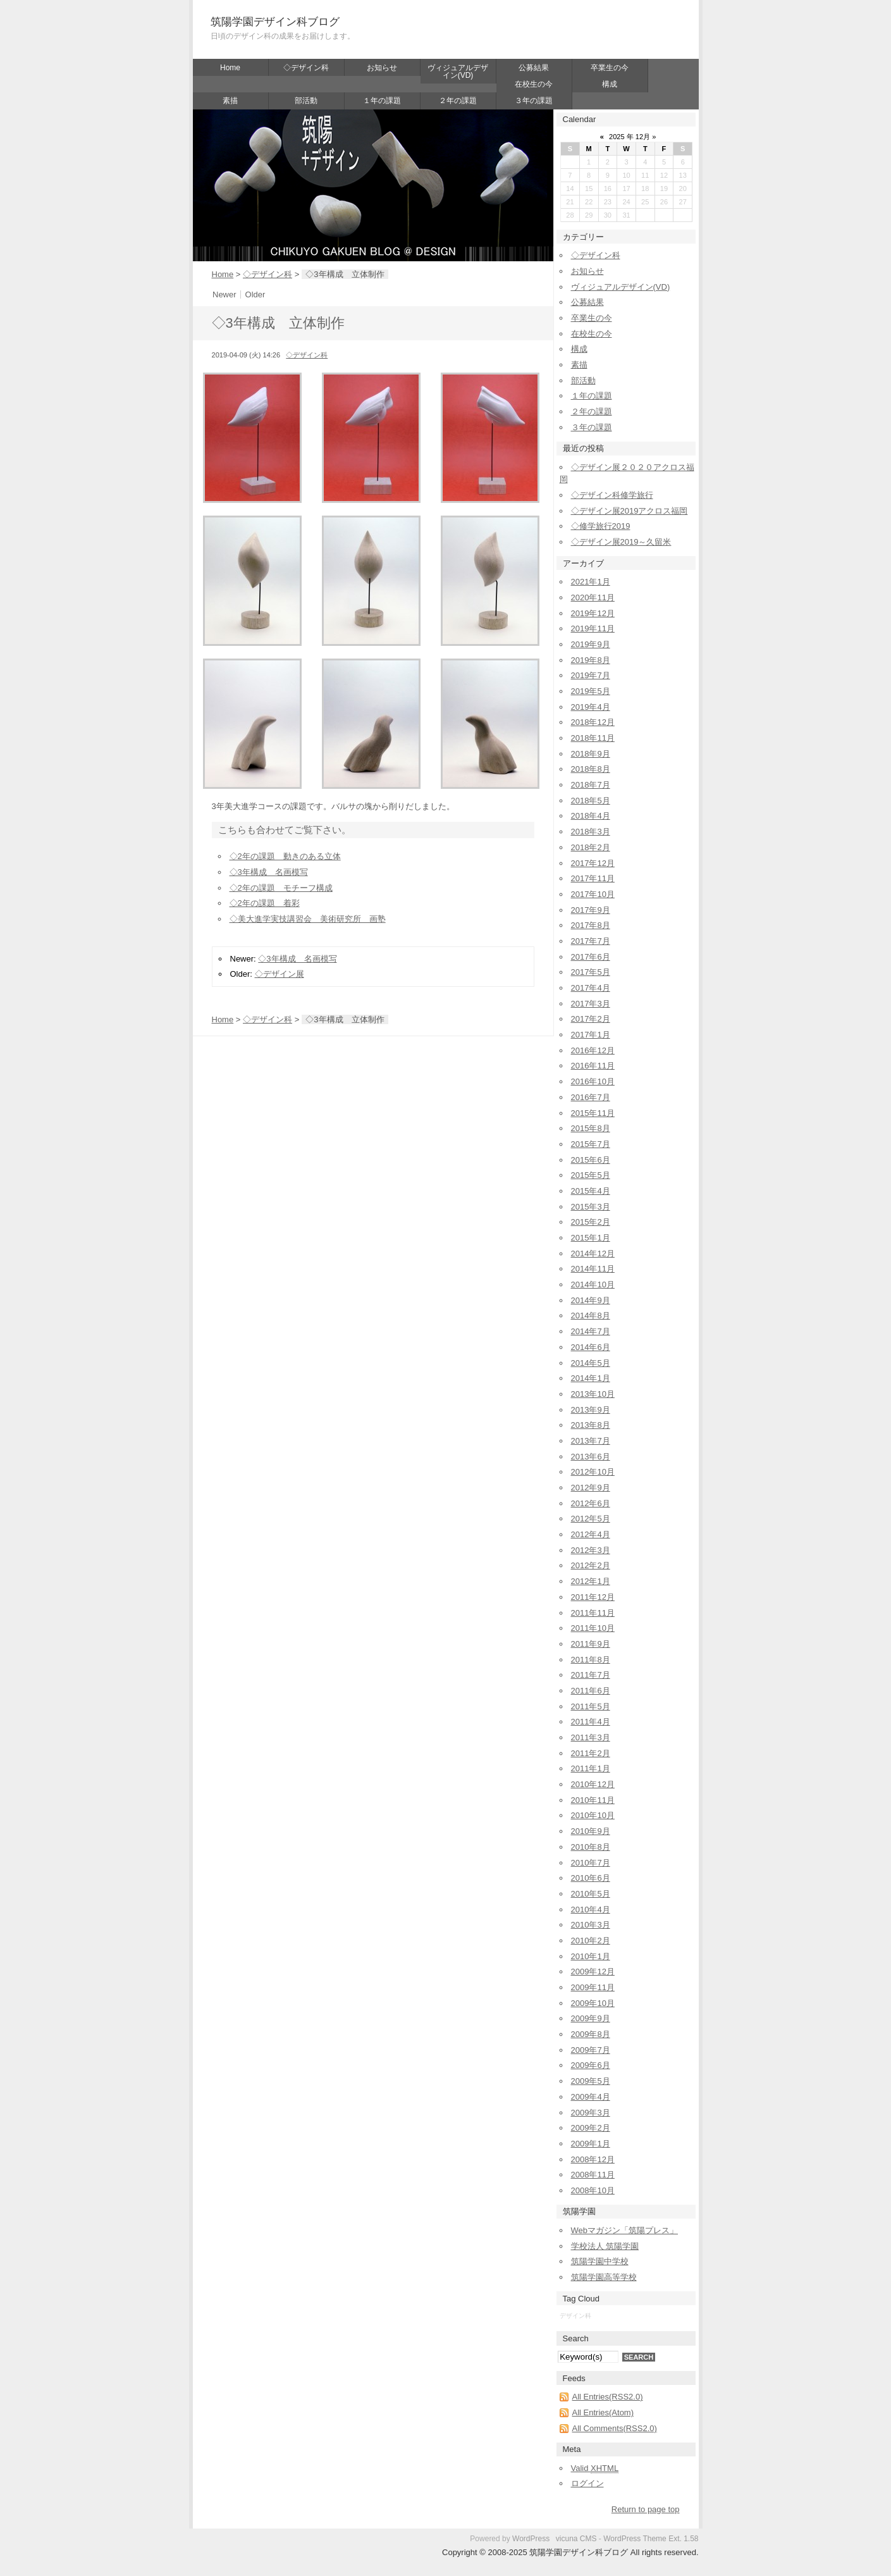  What do you see at coordinates (590, 754) in the screenshot?
I see `2018年9月` at bounding box center [590, 754].